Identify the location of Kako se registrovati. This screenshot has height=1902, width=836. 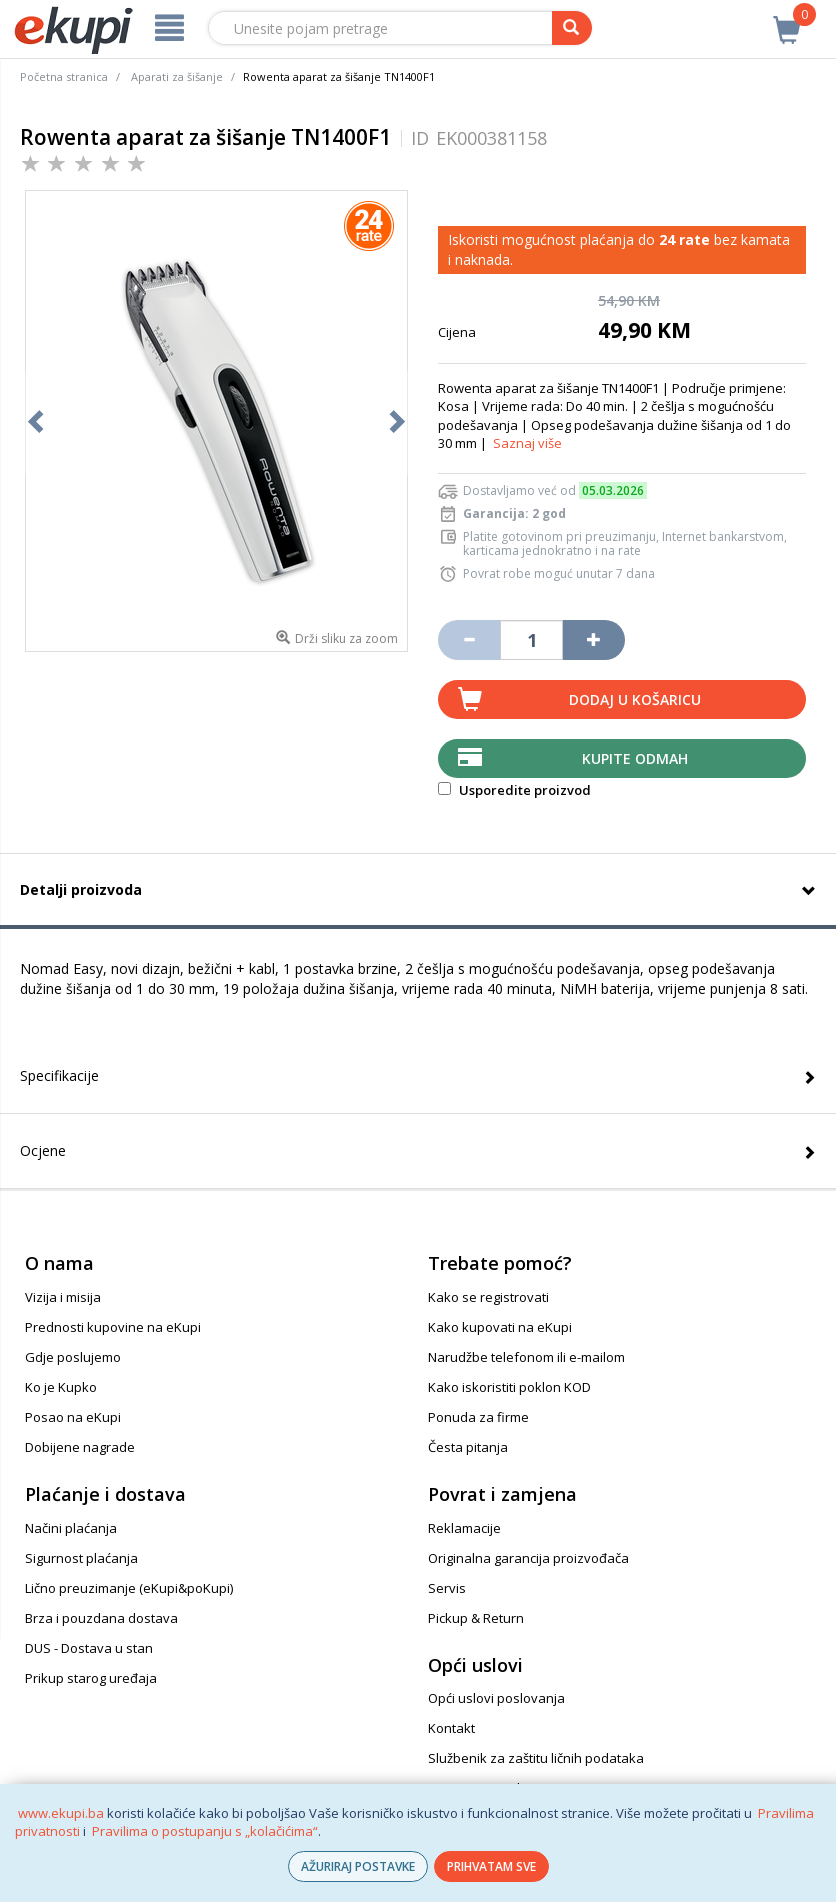
(488, 1297).